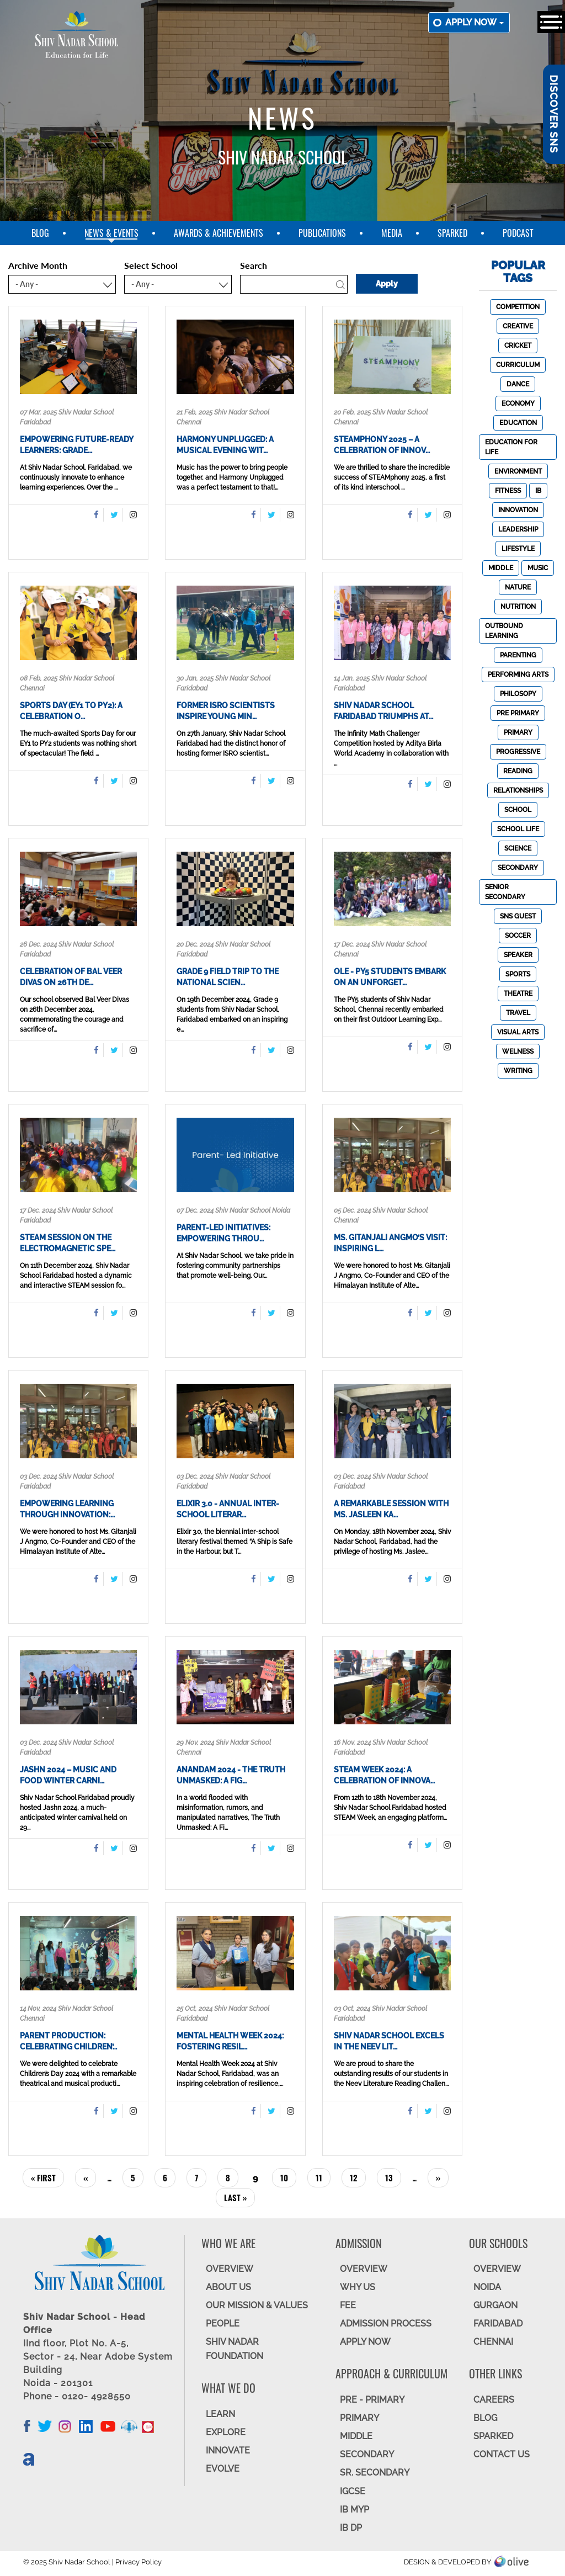  What do you see at coordinates (518, 403) in the screenshot?
I see `Economy` at bounding box center [518, 403].